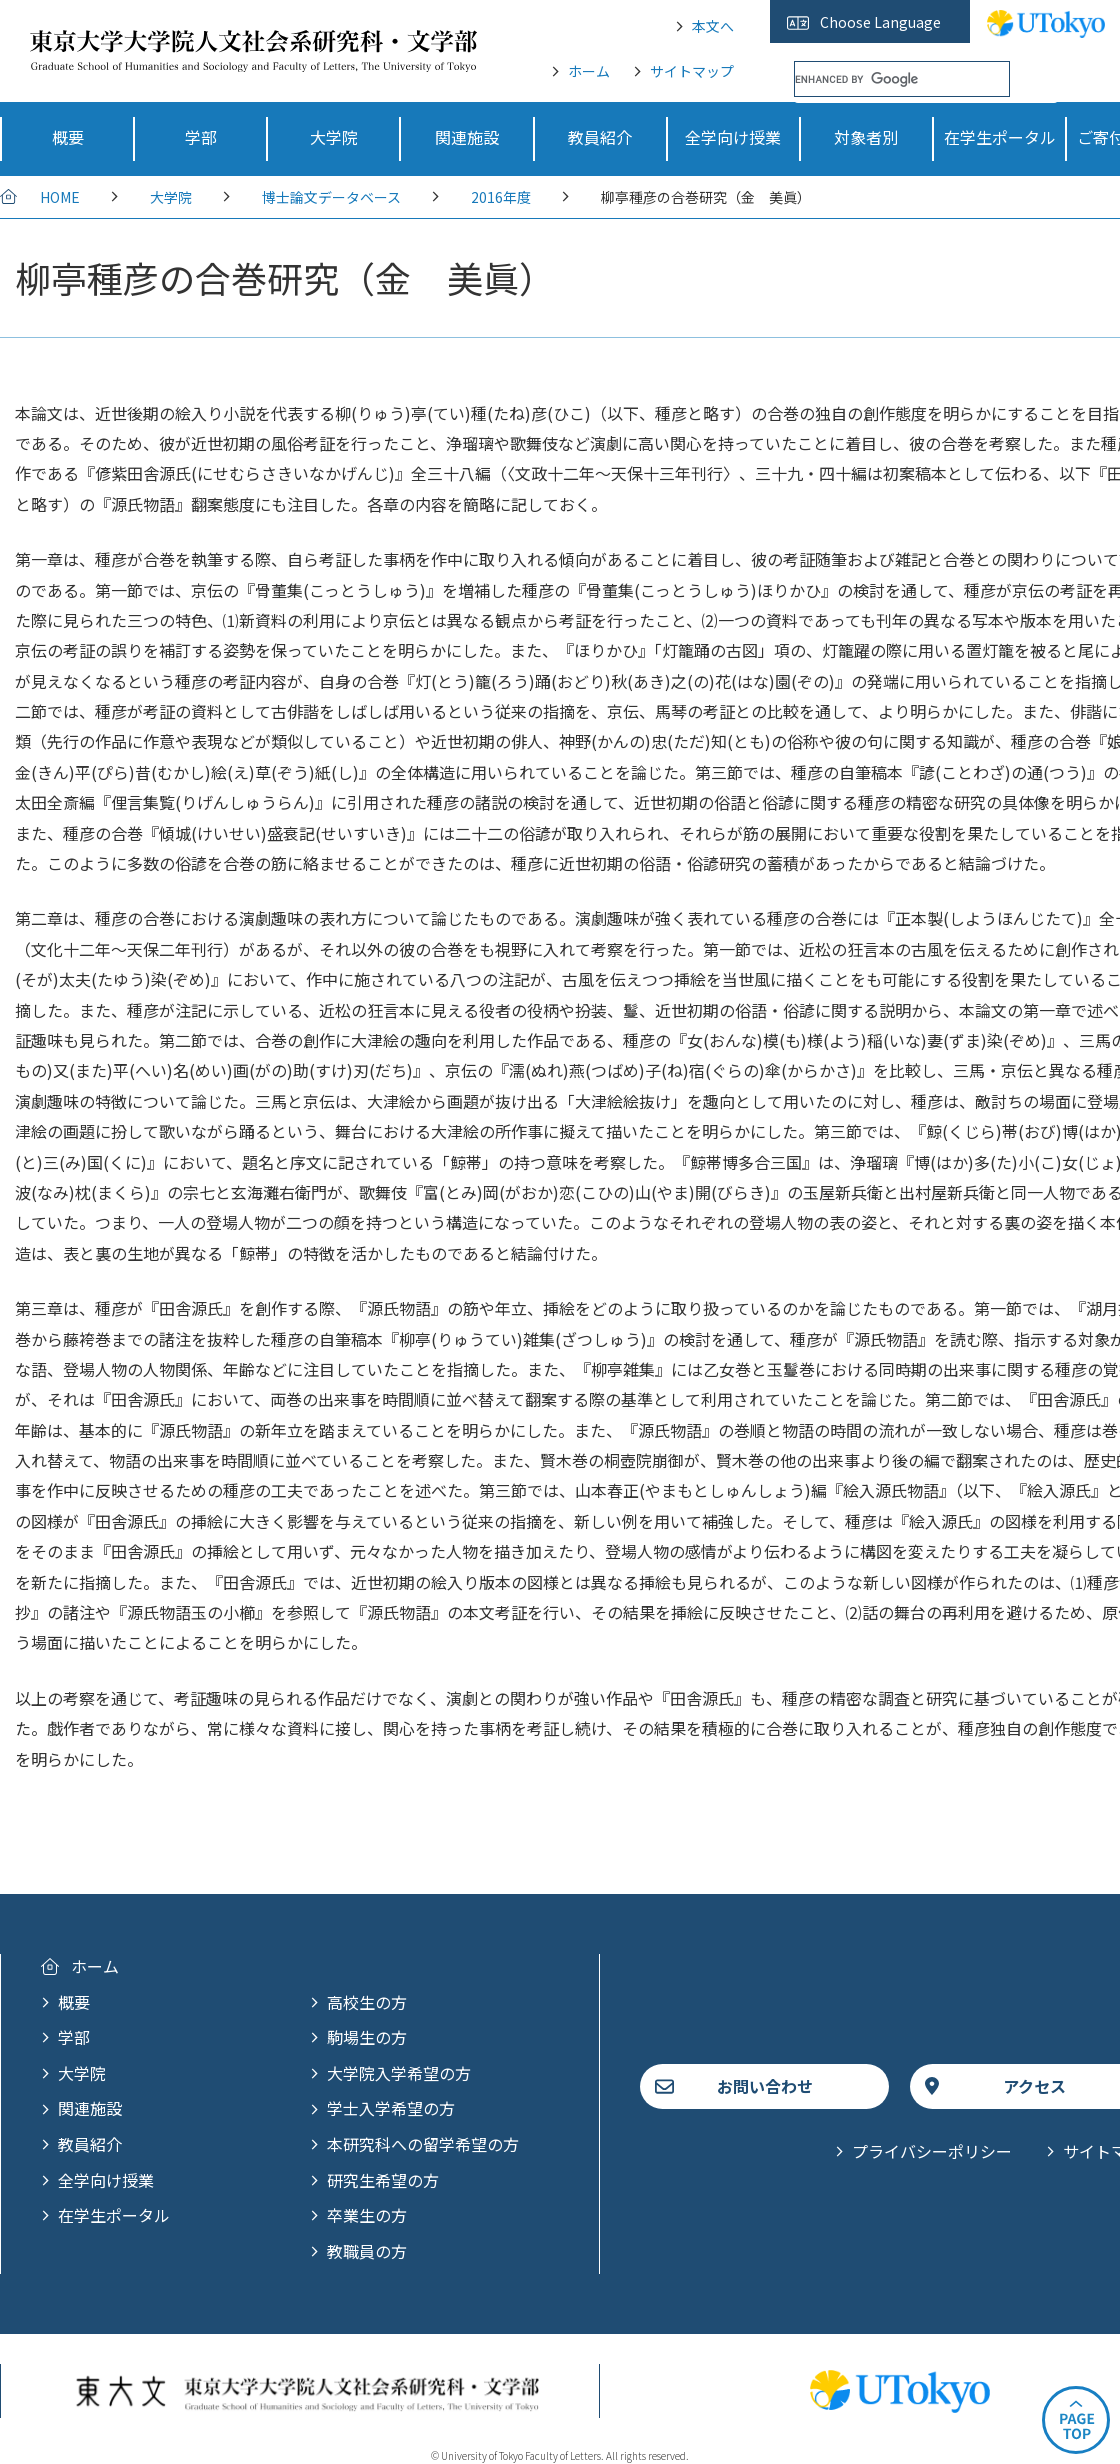  Describe the element at coordinates (90, 2108) in the screenshot. I see `関連施設` at that location.